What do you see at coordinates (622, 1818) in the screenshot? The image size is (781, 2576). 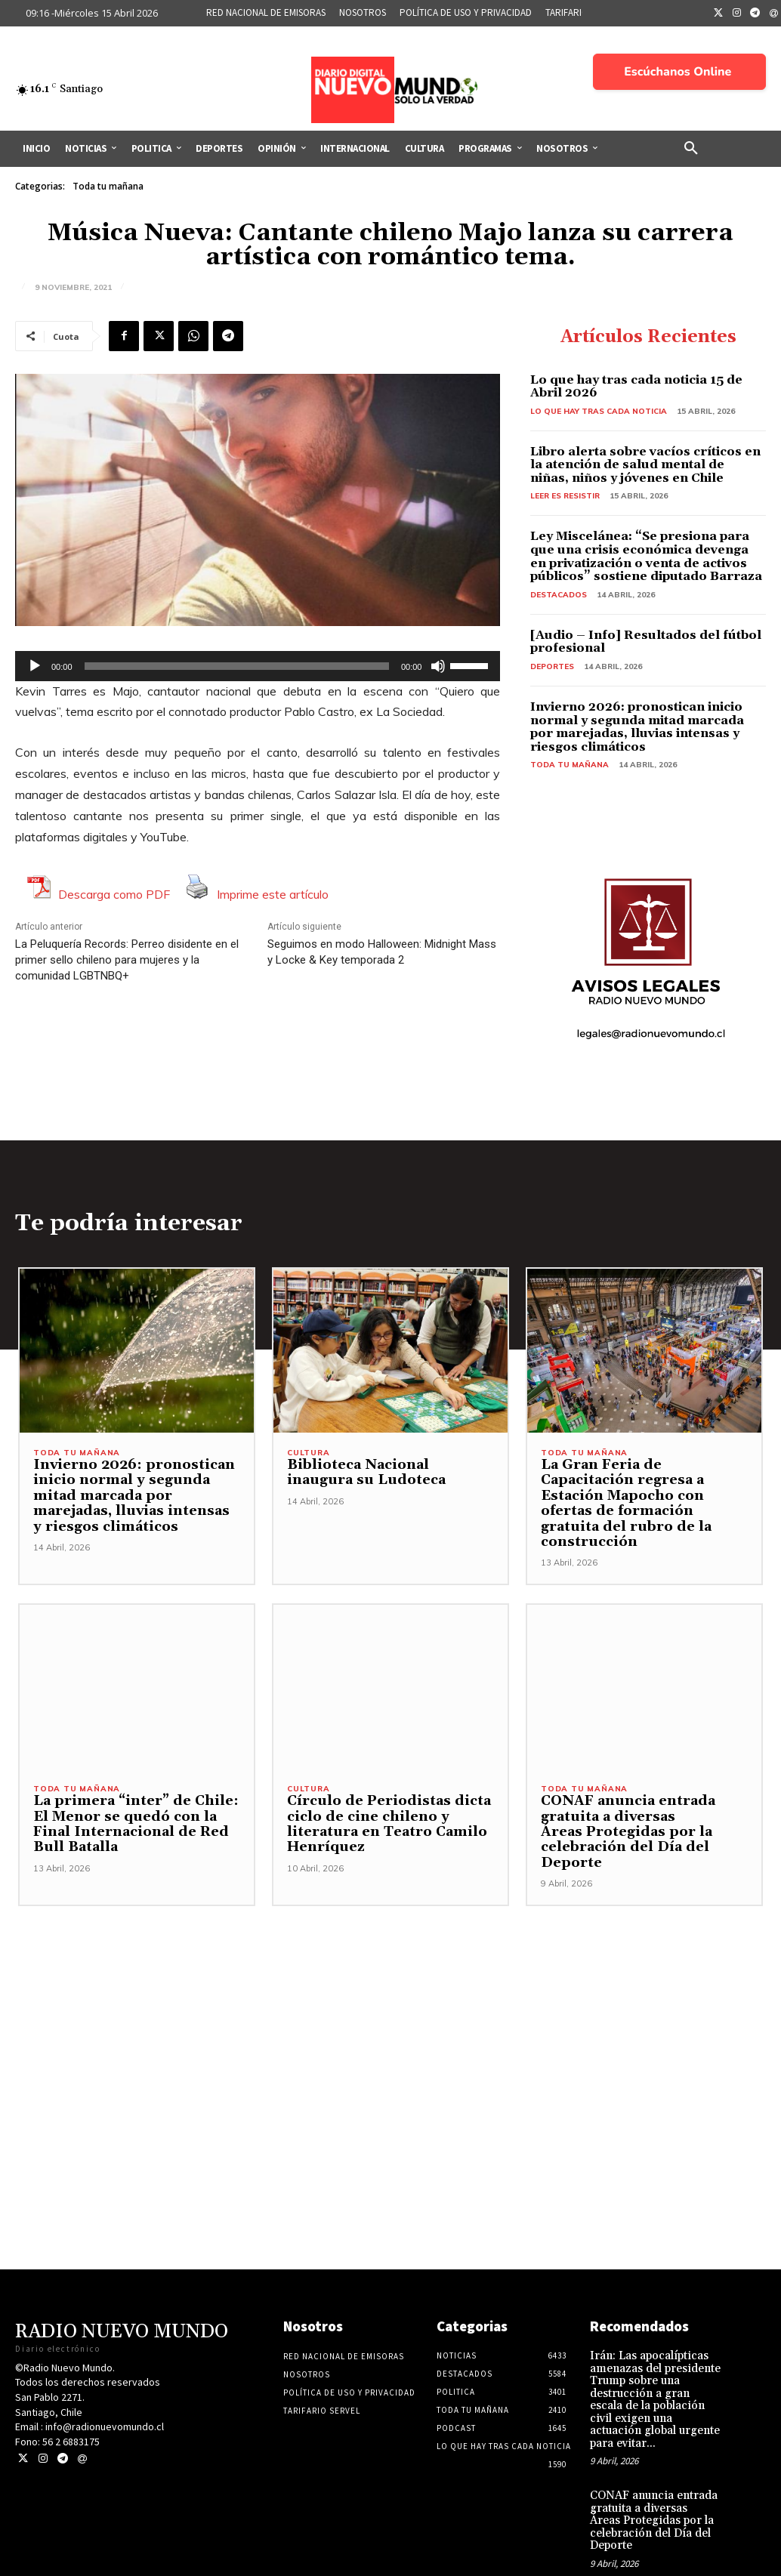 I see `CONAF anuncia entrada gratuita a diversas Áreas Protegidas por la celebración del Día del Deporte` at bounding box center [622, 1818].